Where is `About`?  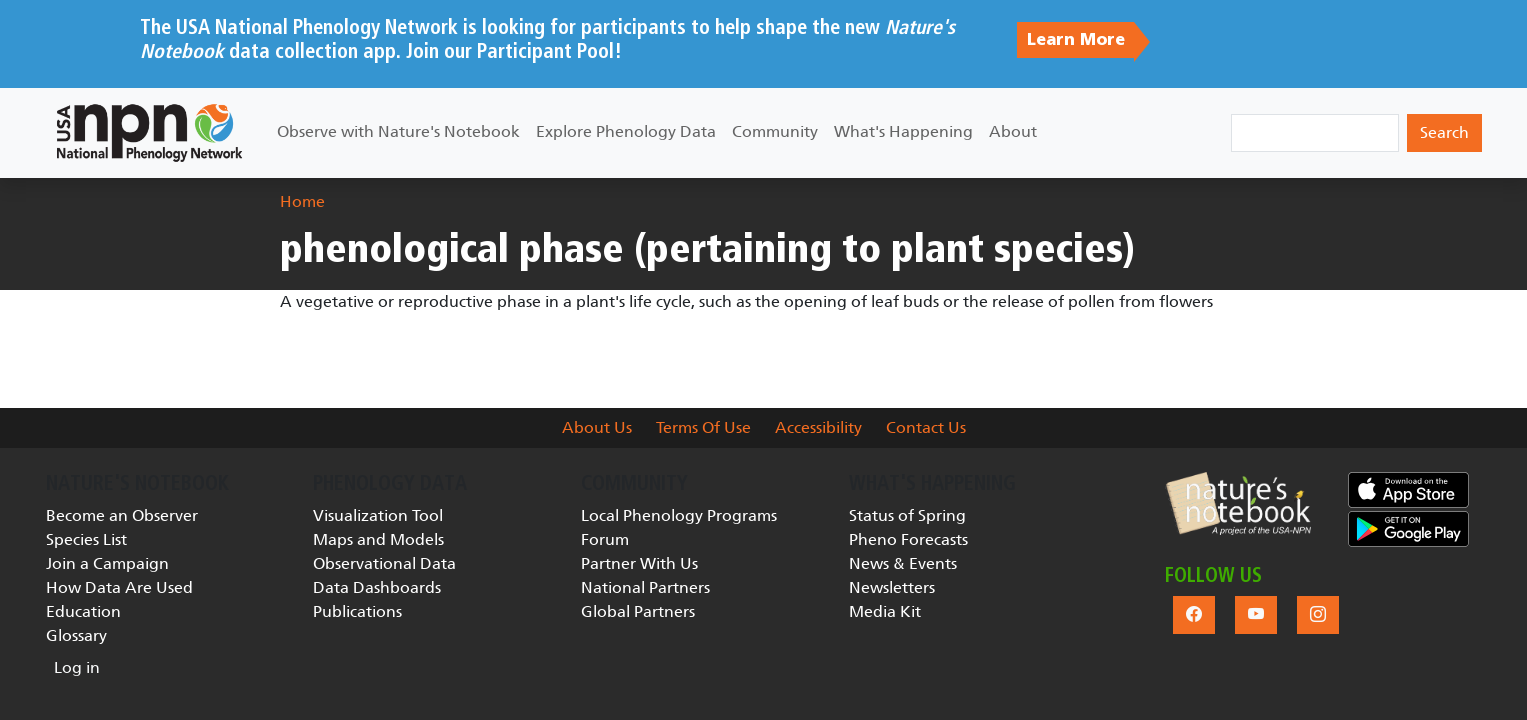 About is located at coordinates (1013, 131).